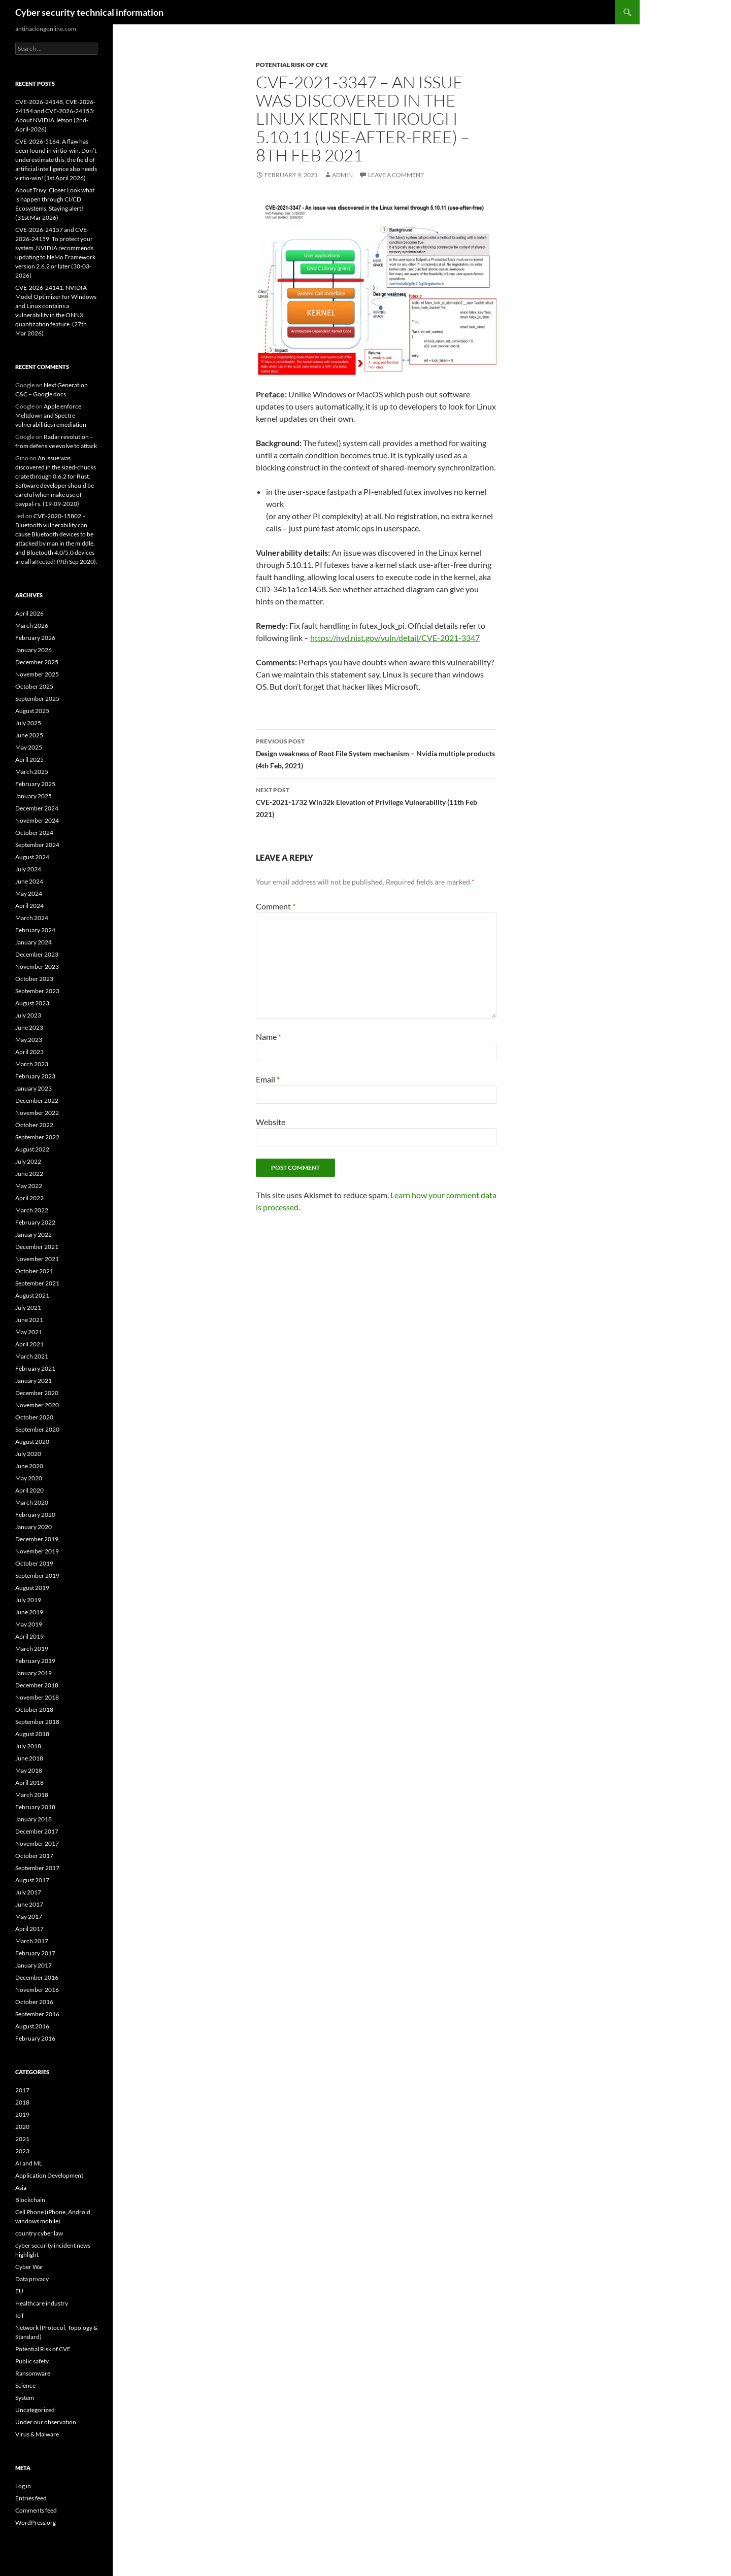 The height and width of the screenshot is (2576, 731). I want to click on February 2022, so click(35, 1222).